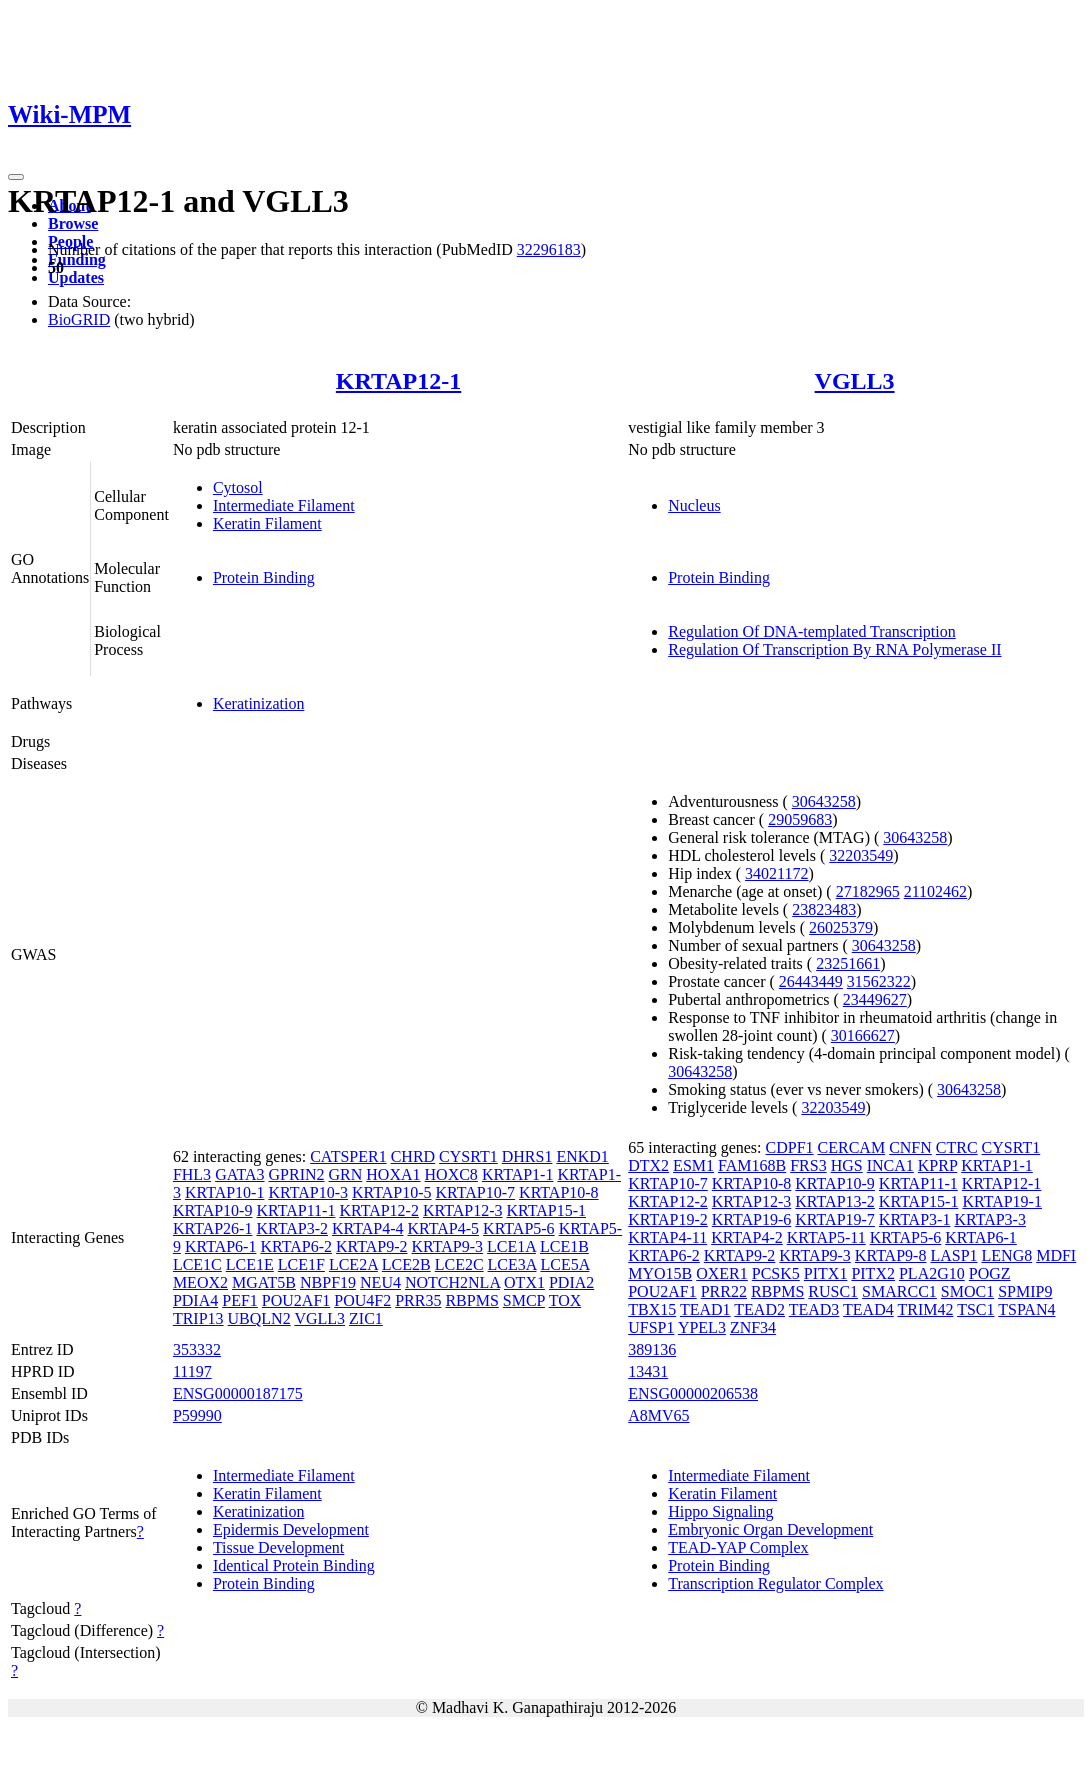 Image resolution: width=1092 pixels, height=1781 pixels. Describe the element at coordinates (935, 891) in the screenshot. I see `21102462` at that location.